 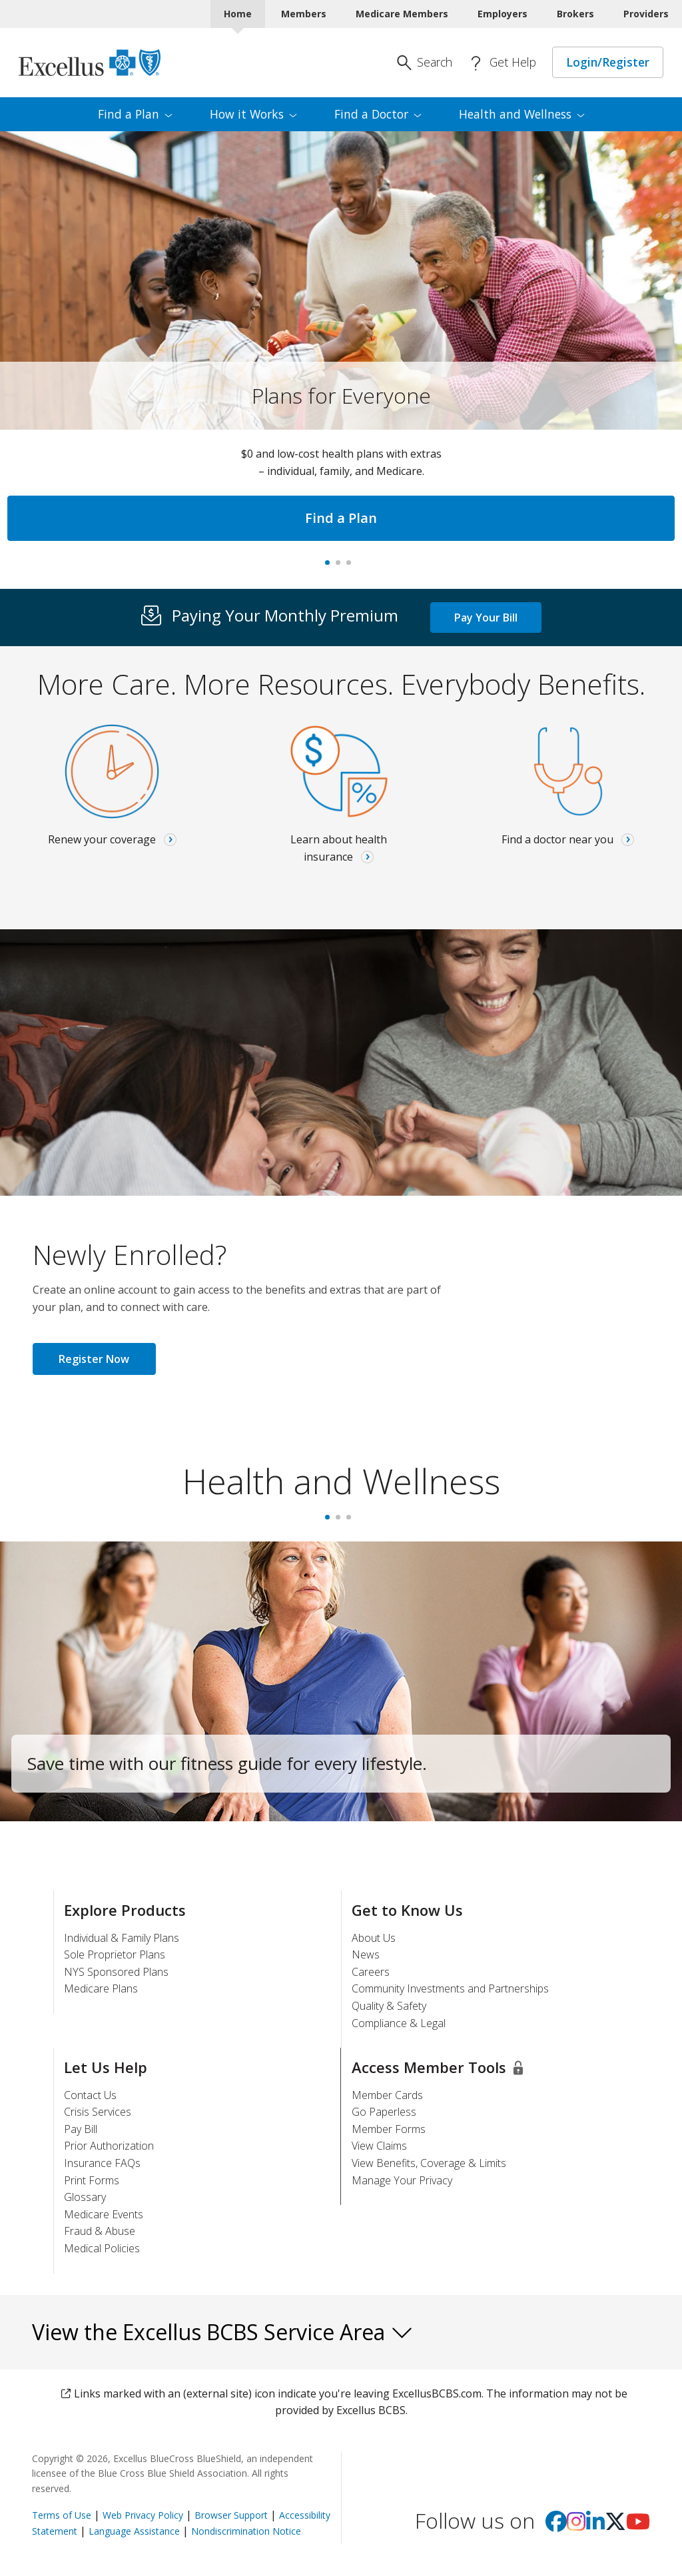 What do you see at coordinates (450, 1988) in the screenshot?
I see `Community Investments and Partnerships` at bounding box center [450, 1988].